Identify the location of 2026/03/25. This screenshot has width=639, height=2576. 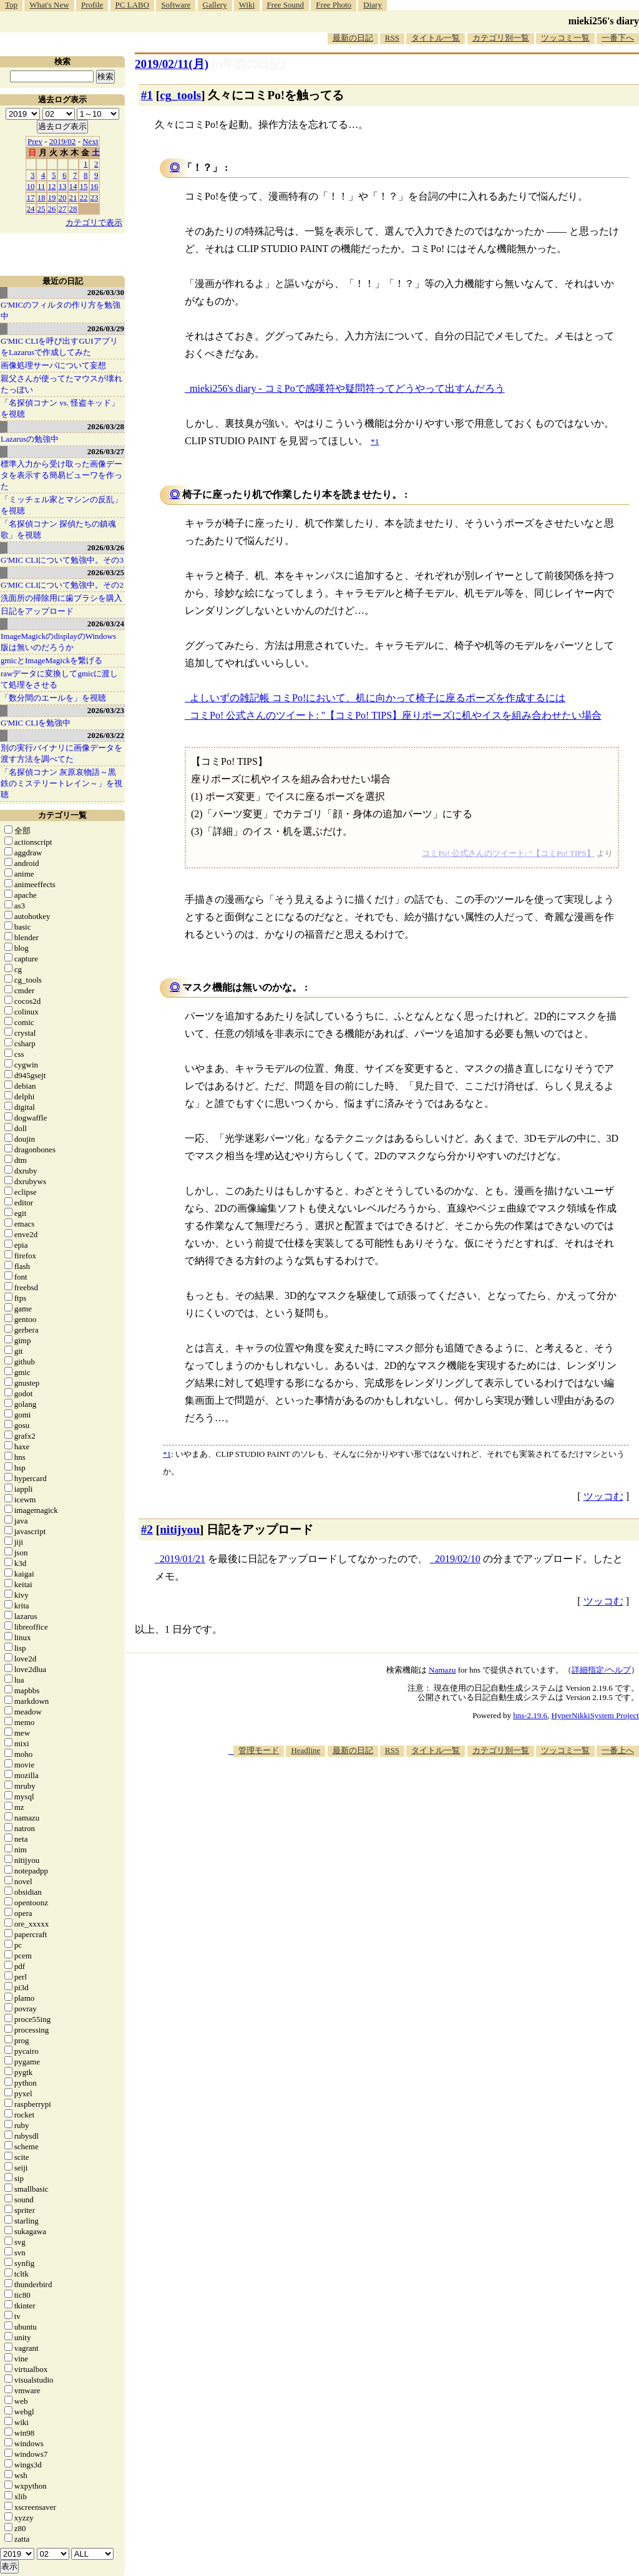
(105, 572).